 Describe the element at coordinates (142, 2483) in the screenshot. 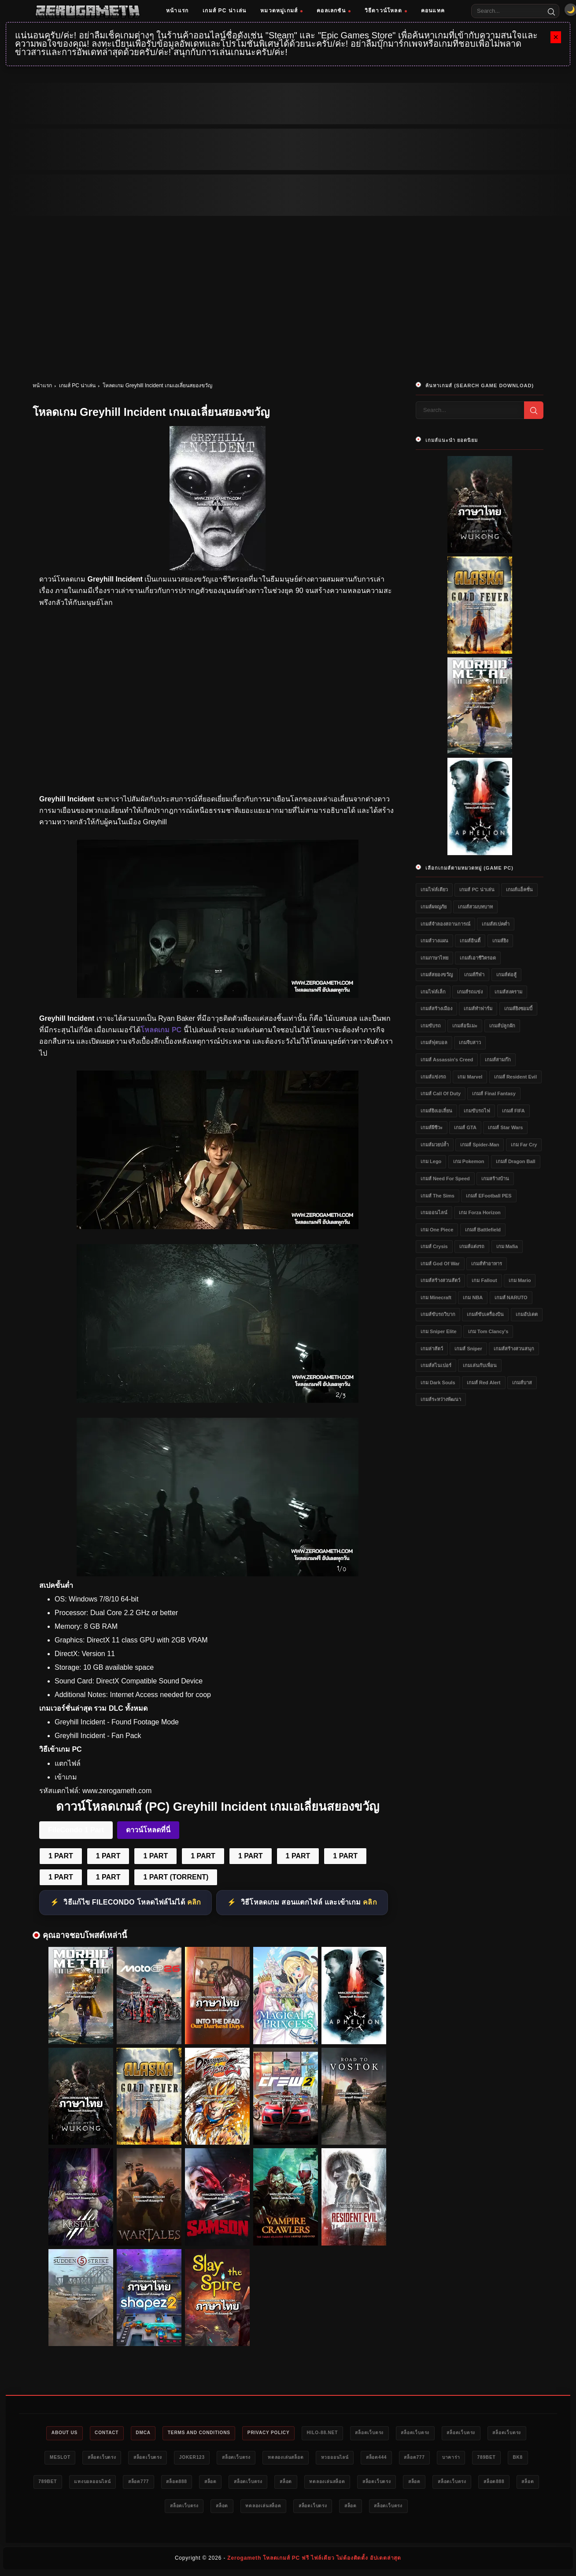

I see `bk8` at that location.